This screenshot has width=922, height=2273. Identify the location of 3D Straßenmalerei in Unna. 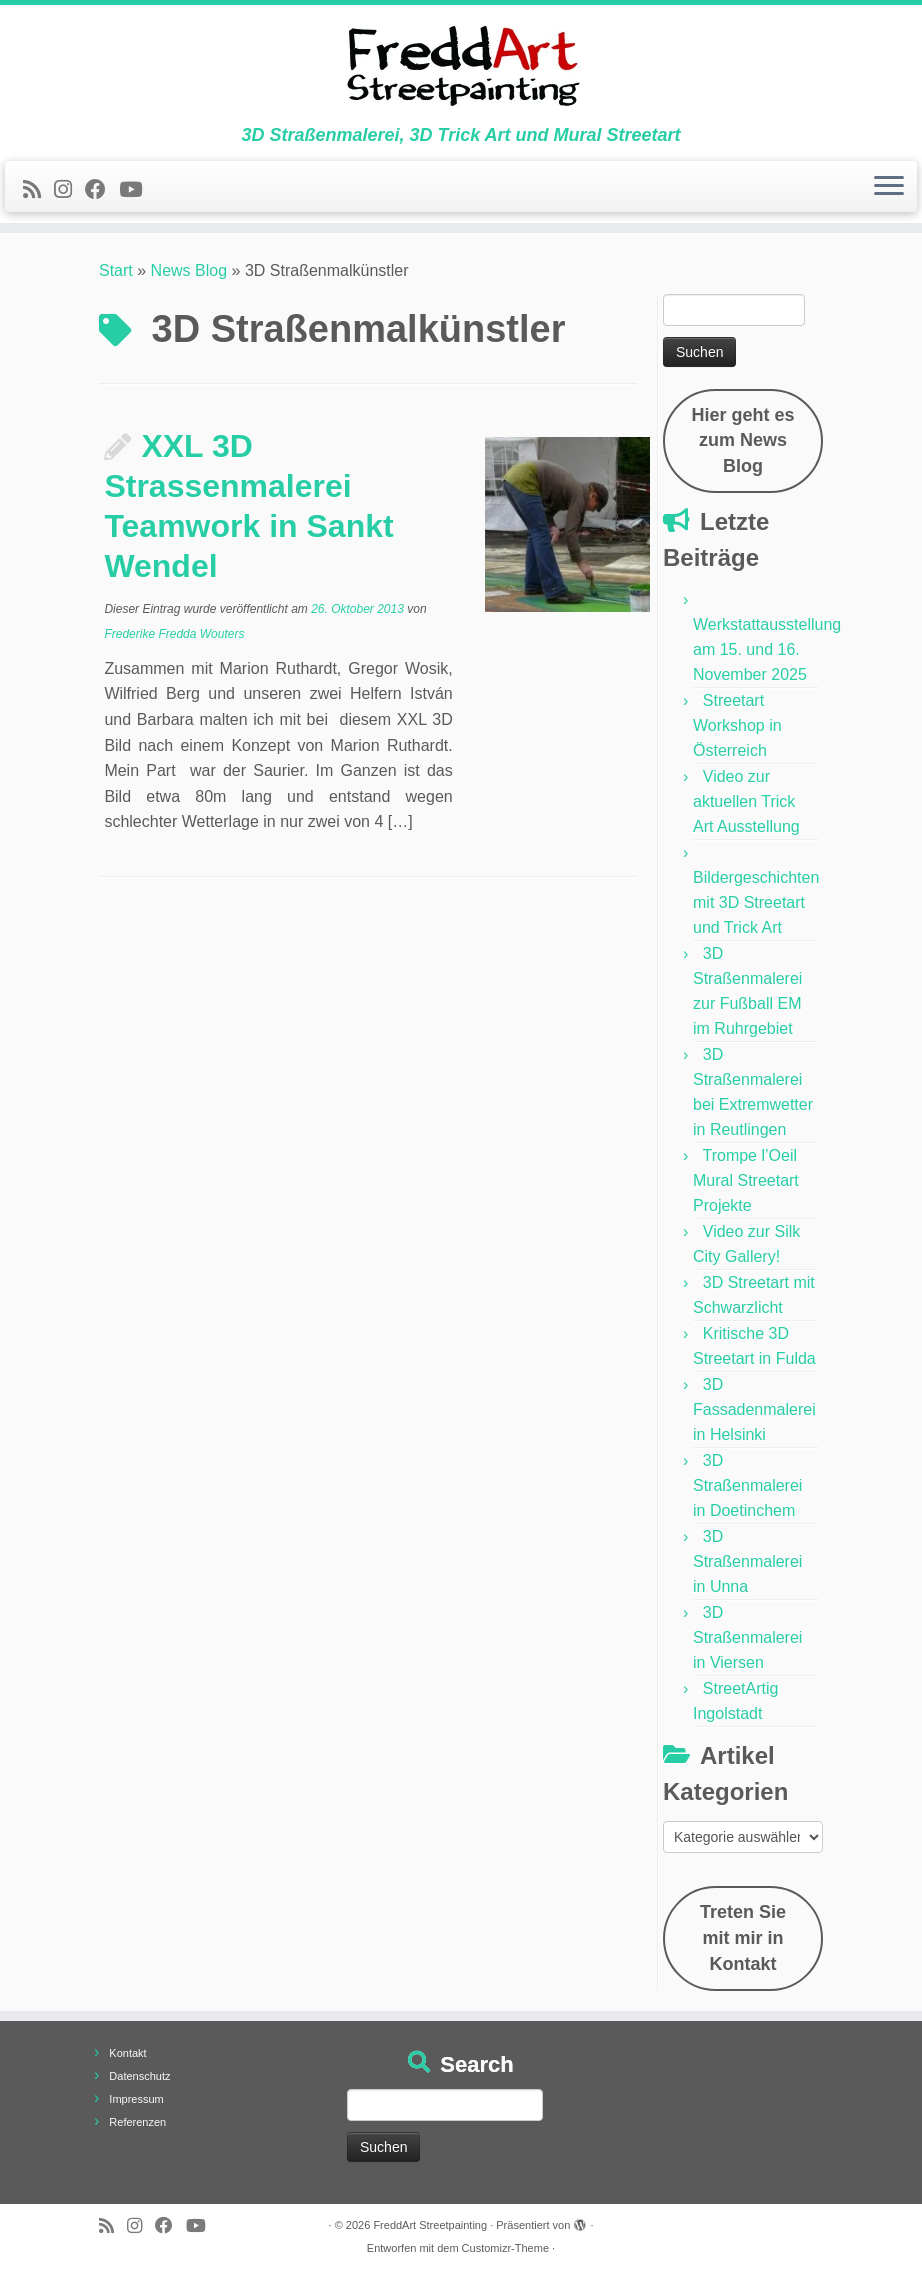
(747, 1561).